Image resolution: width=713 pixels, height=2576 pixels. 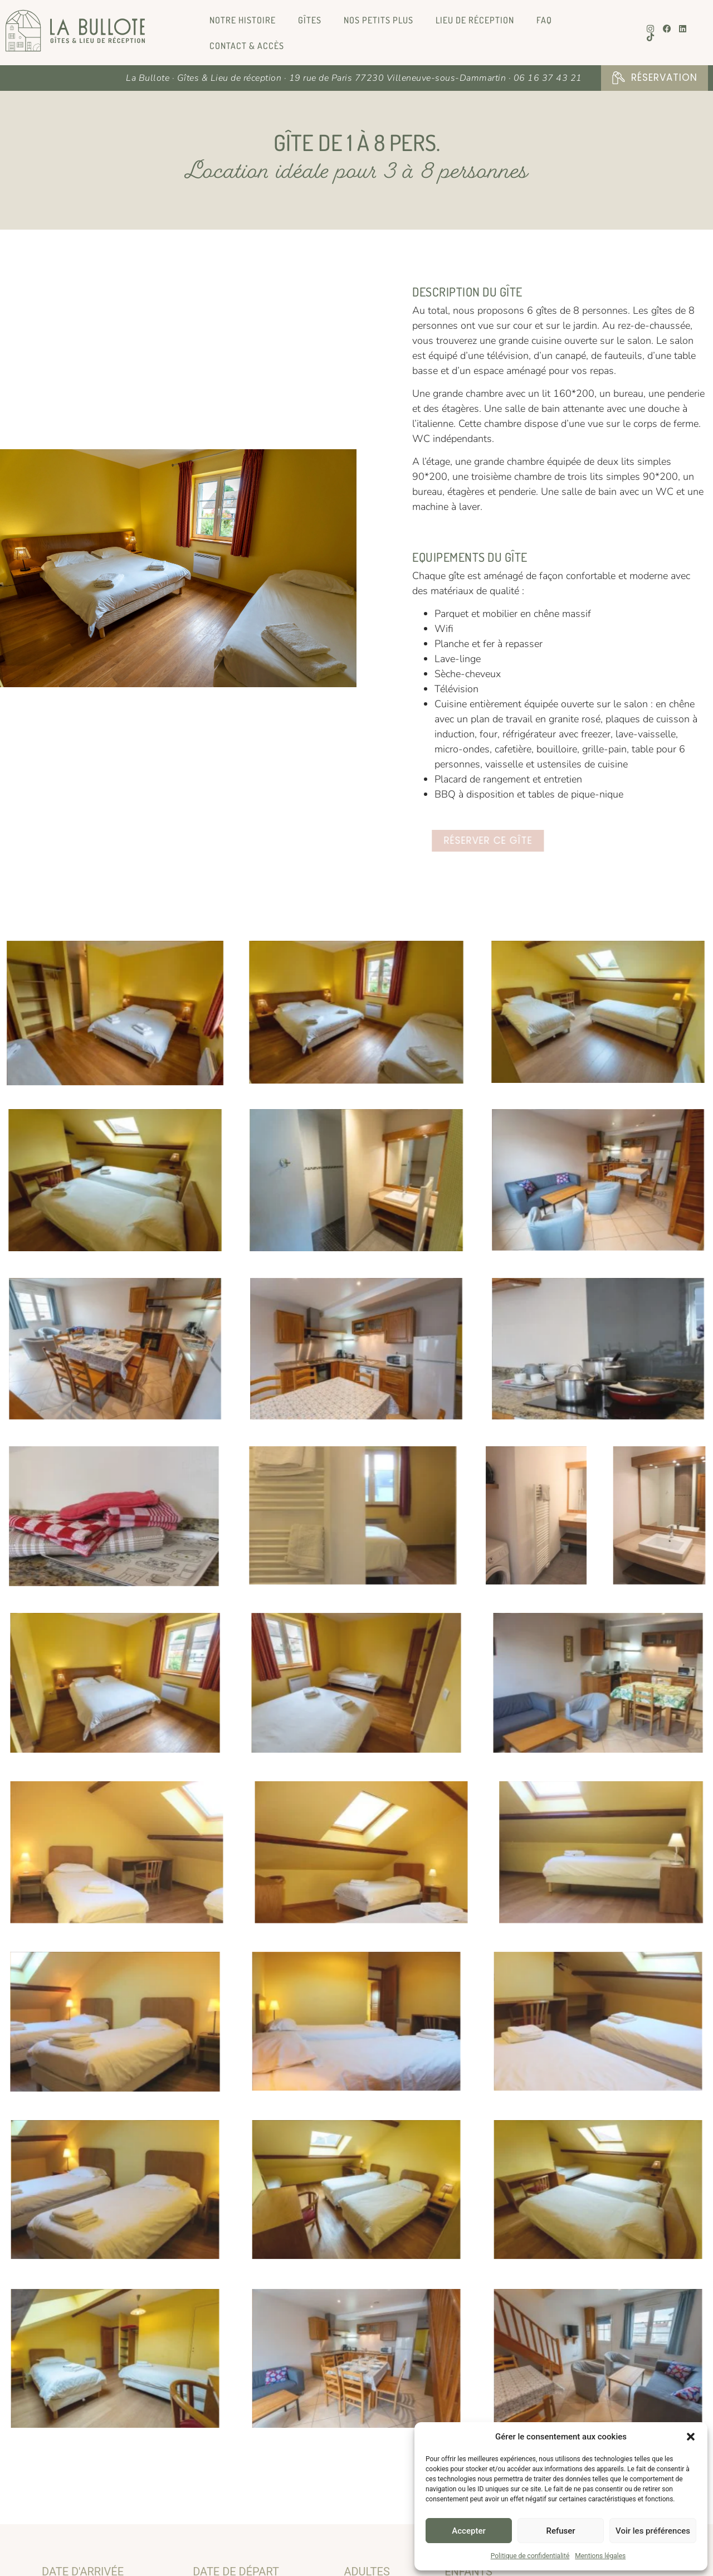 I want to click on Contact & Accès, so click(x=246, y=45).